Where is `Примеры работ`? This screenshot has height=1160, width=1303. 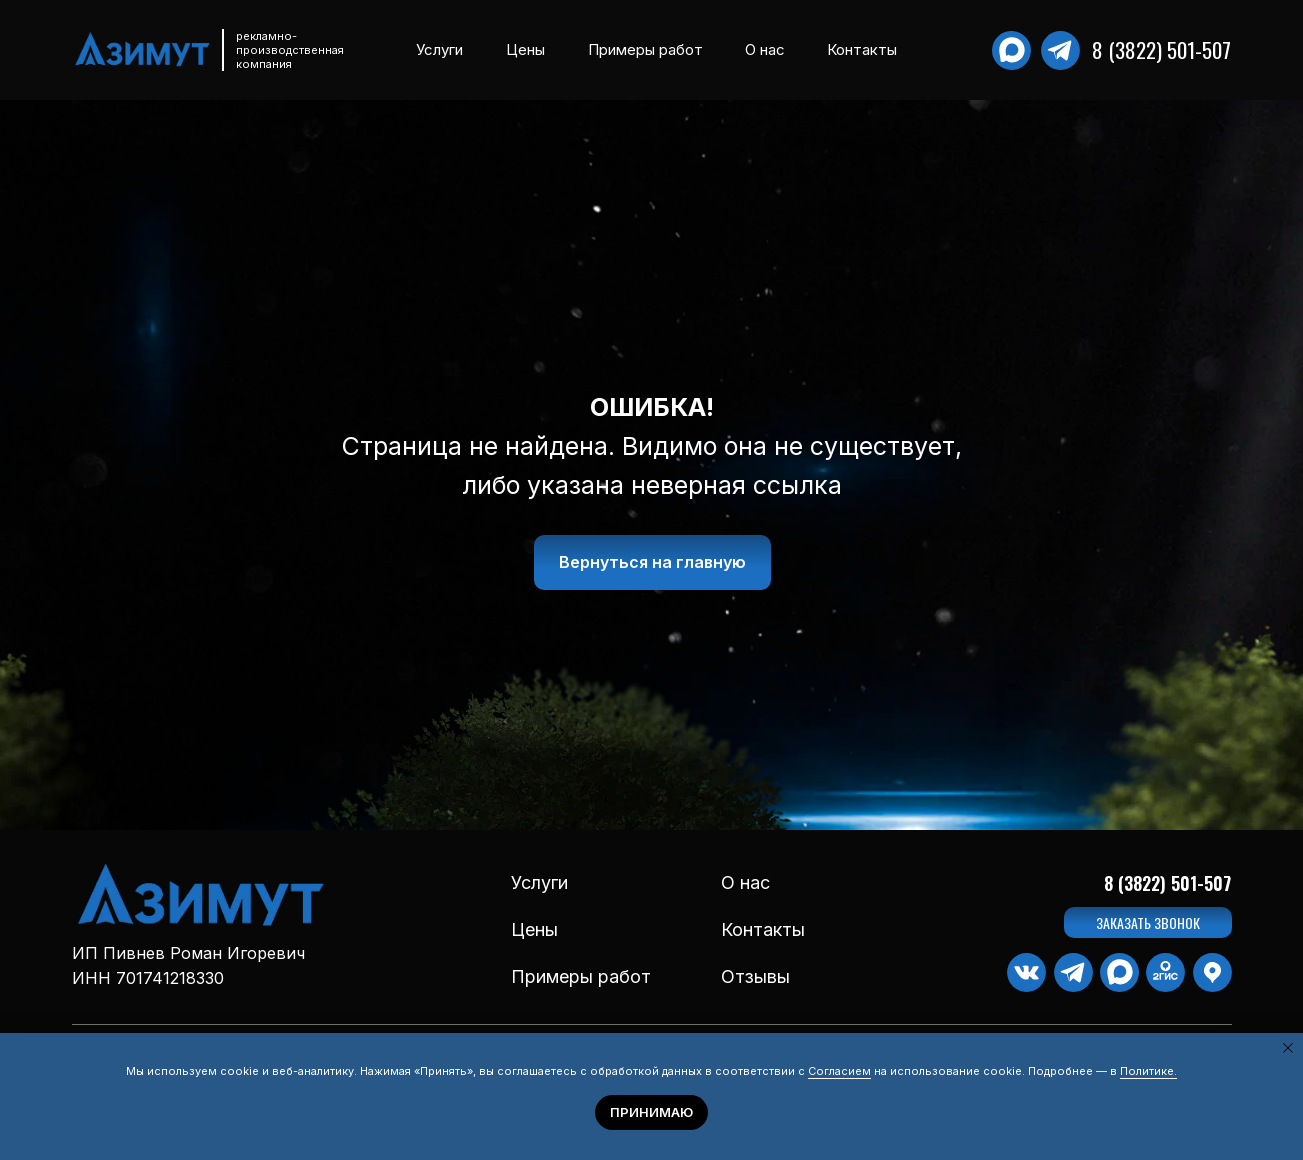 Примеры работ is located at coordinates (645, 49).